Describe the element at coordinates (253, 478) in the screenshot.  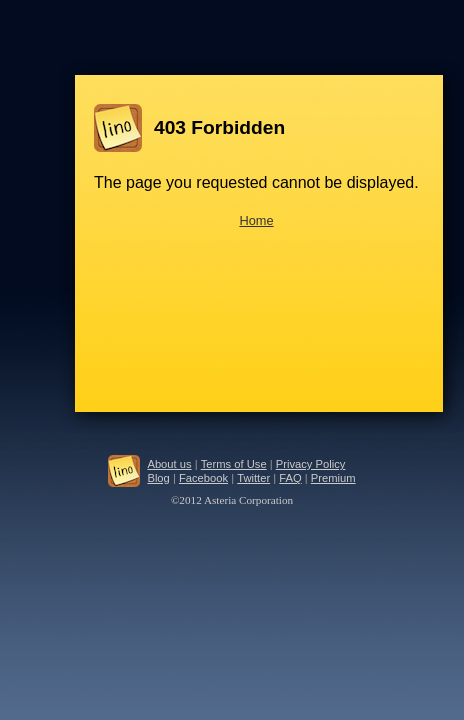
I see `Twitter` at that location.